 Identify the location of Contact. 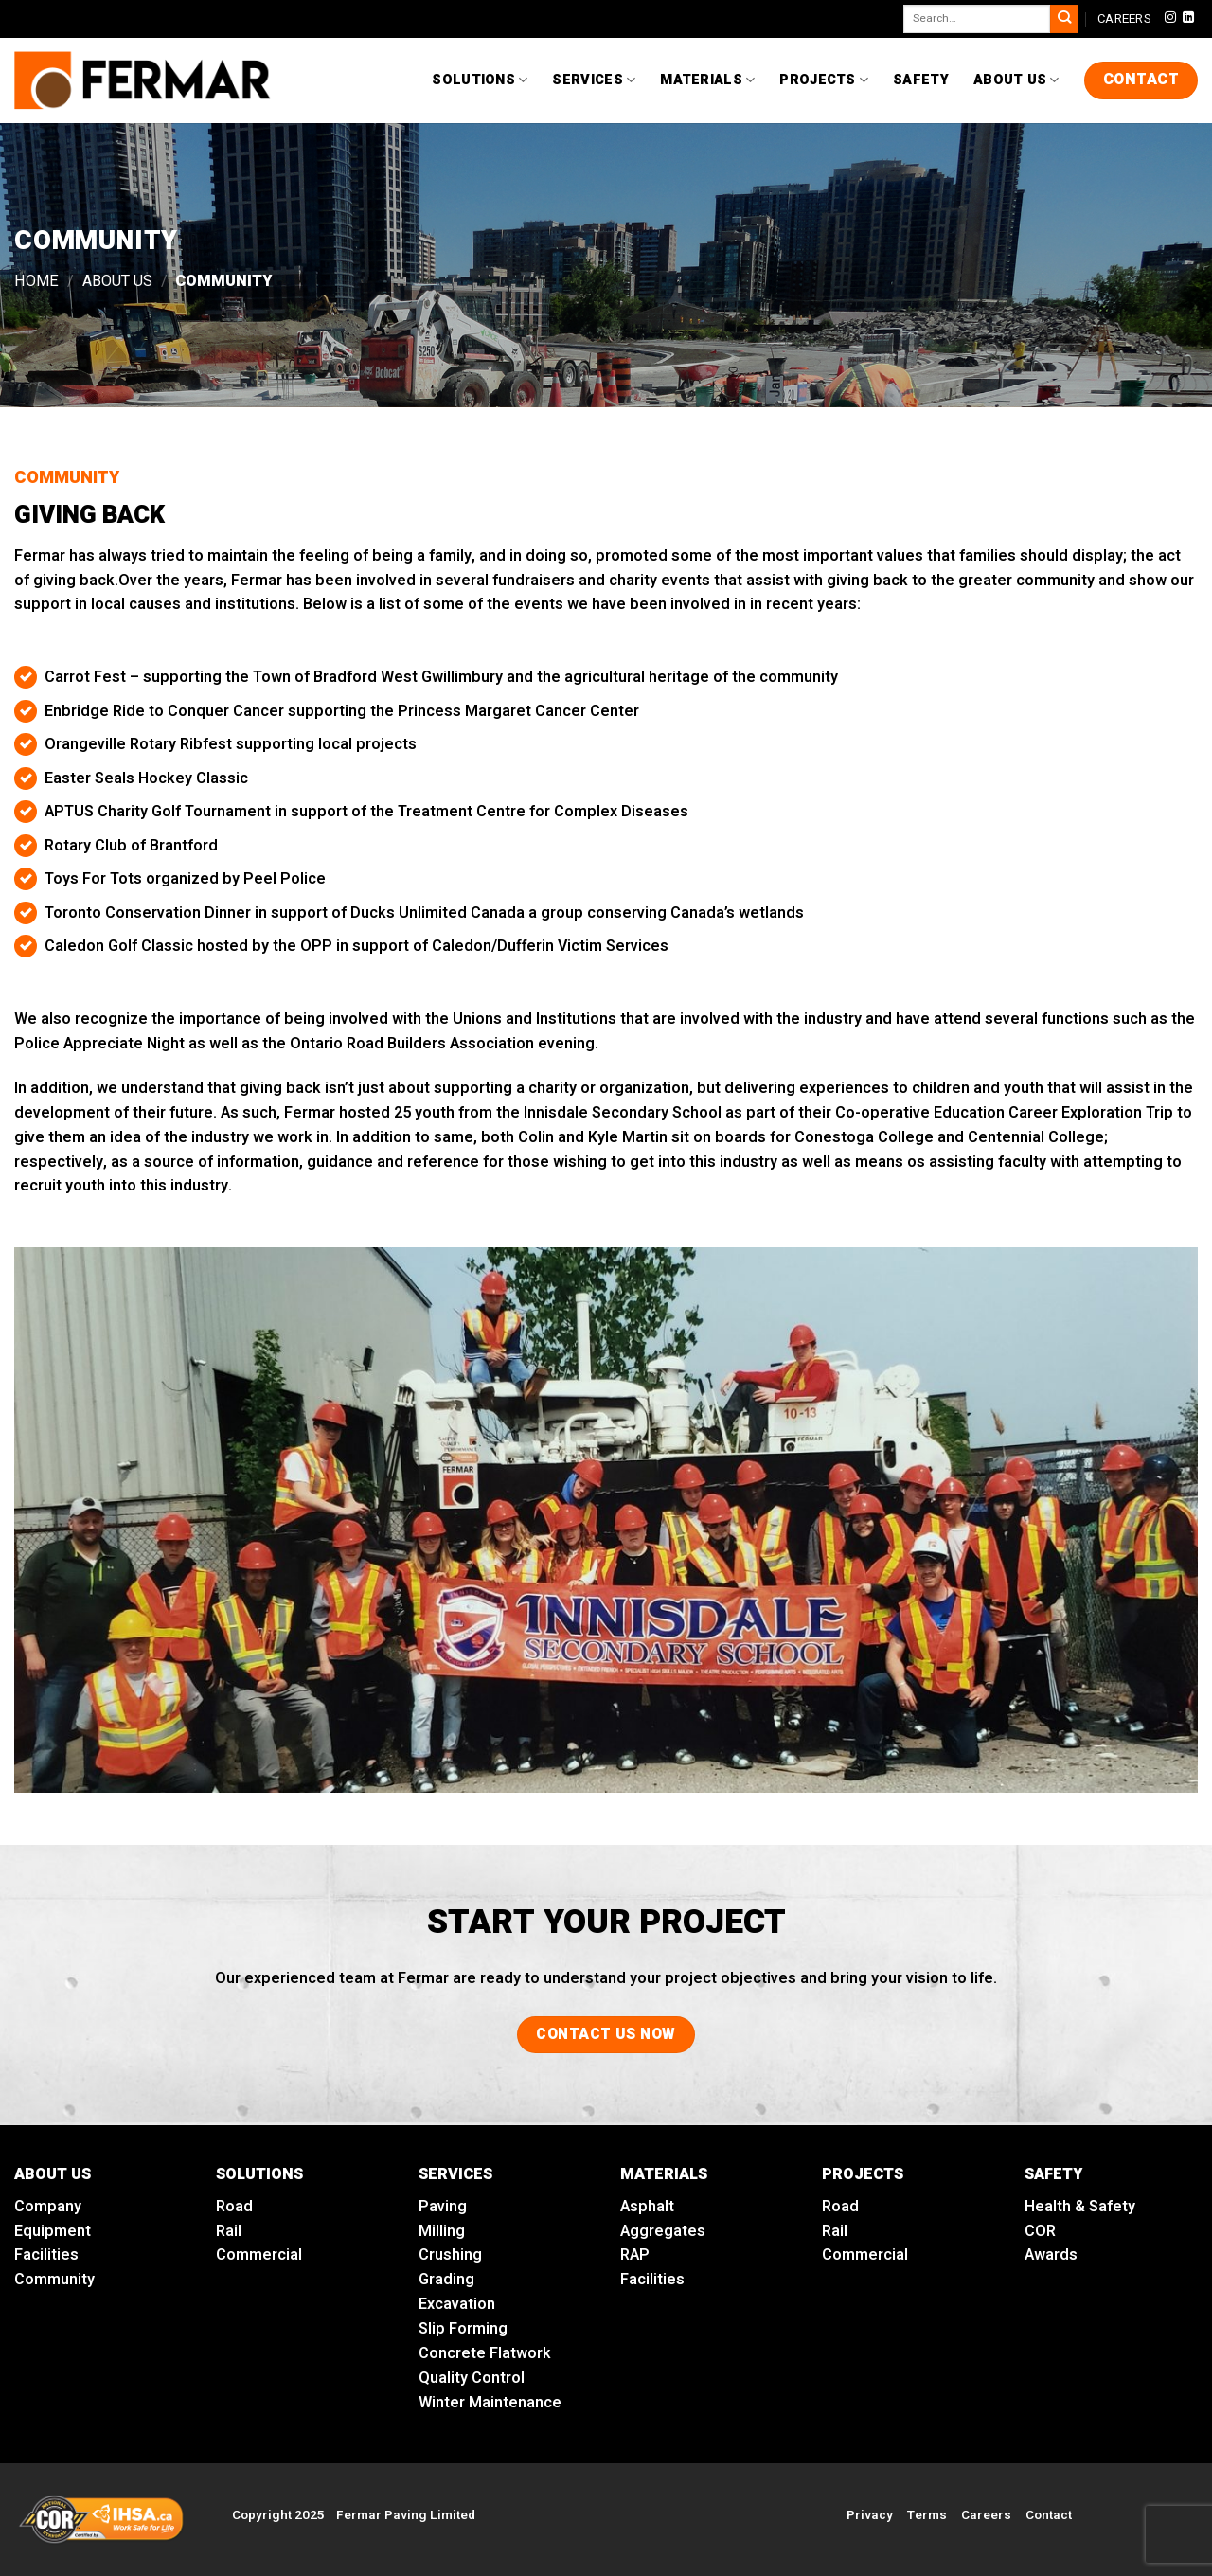
(1048, 2515).